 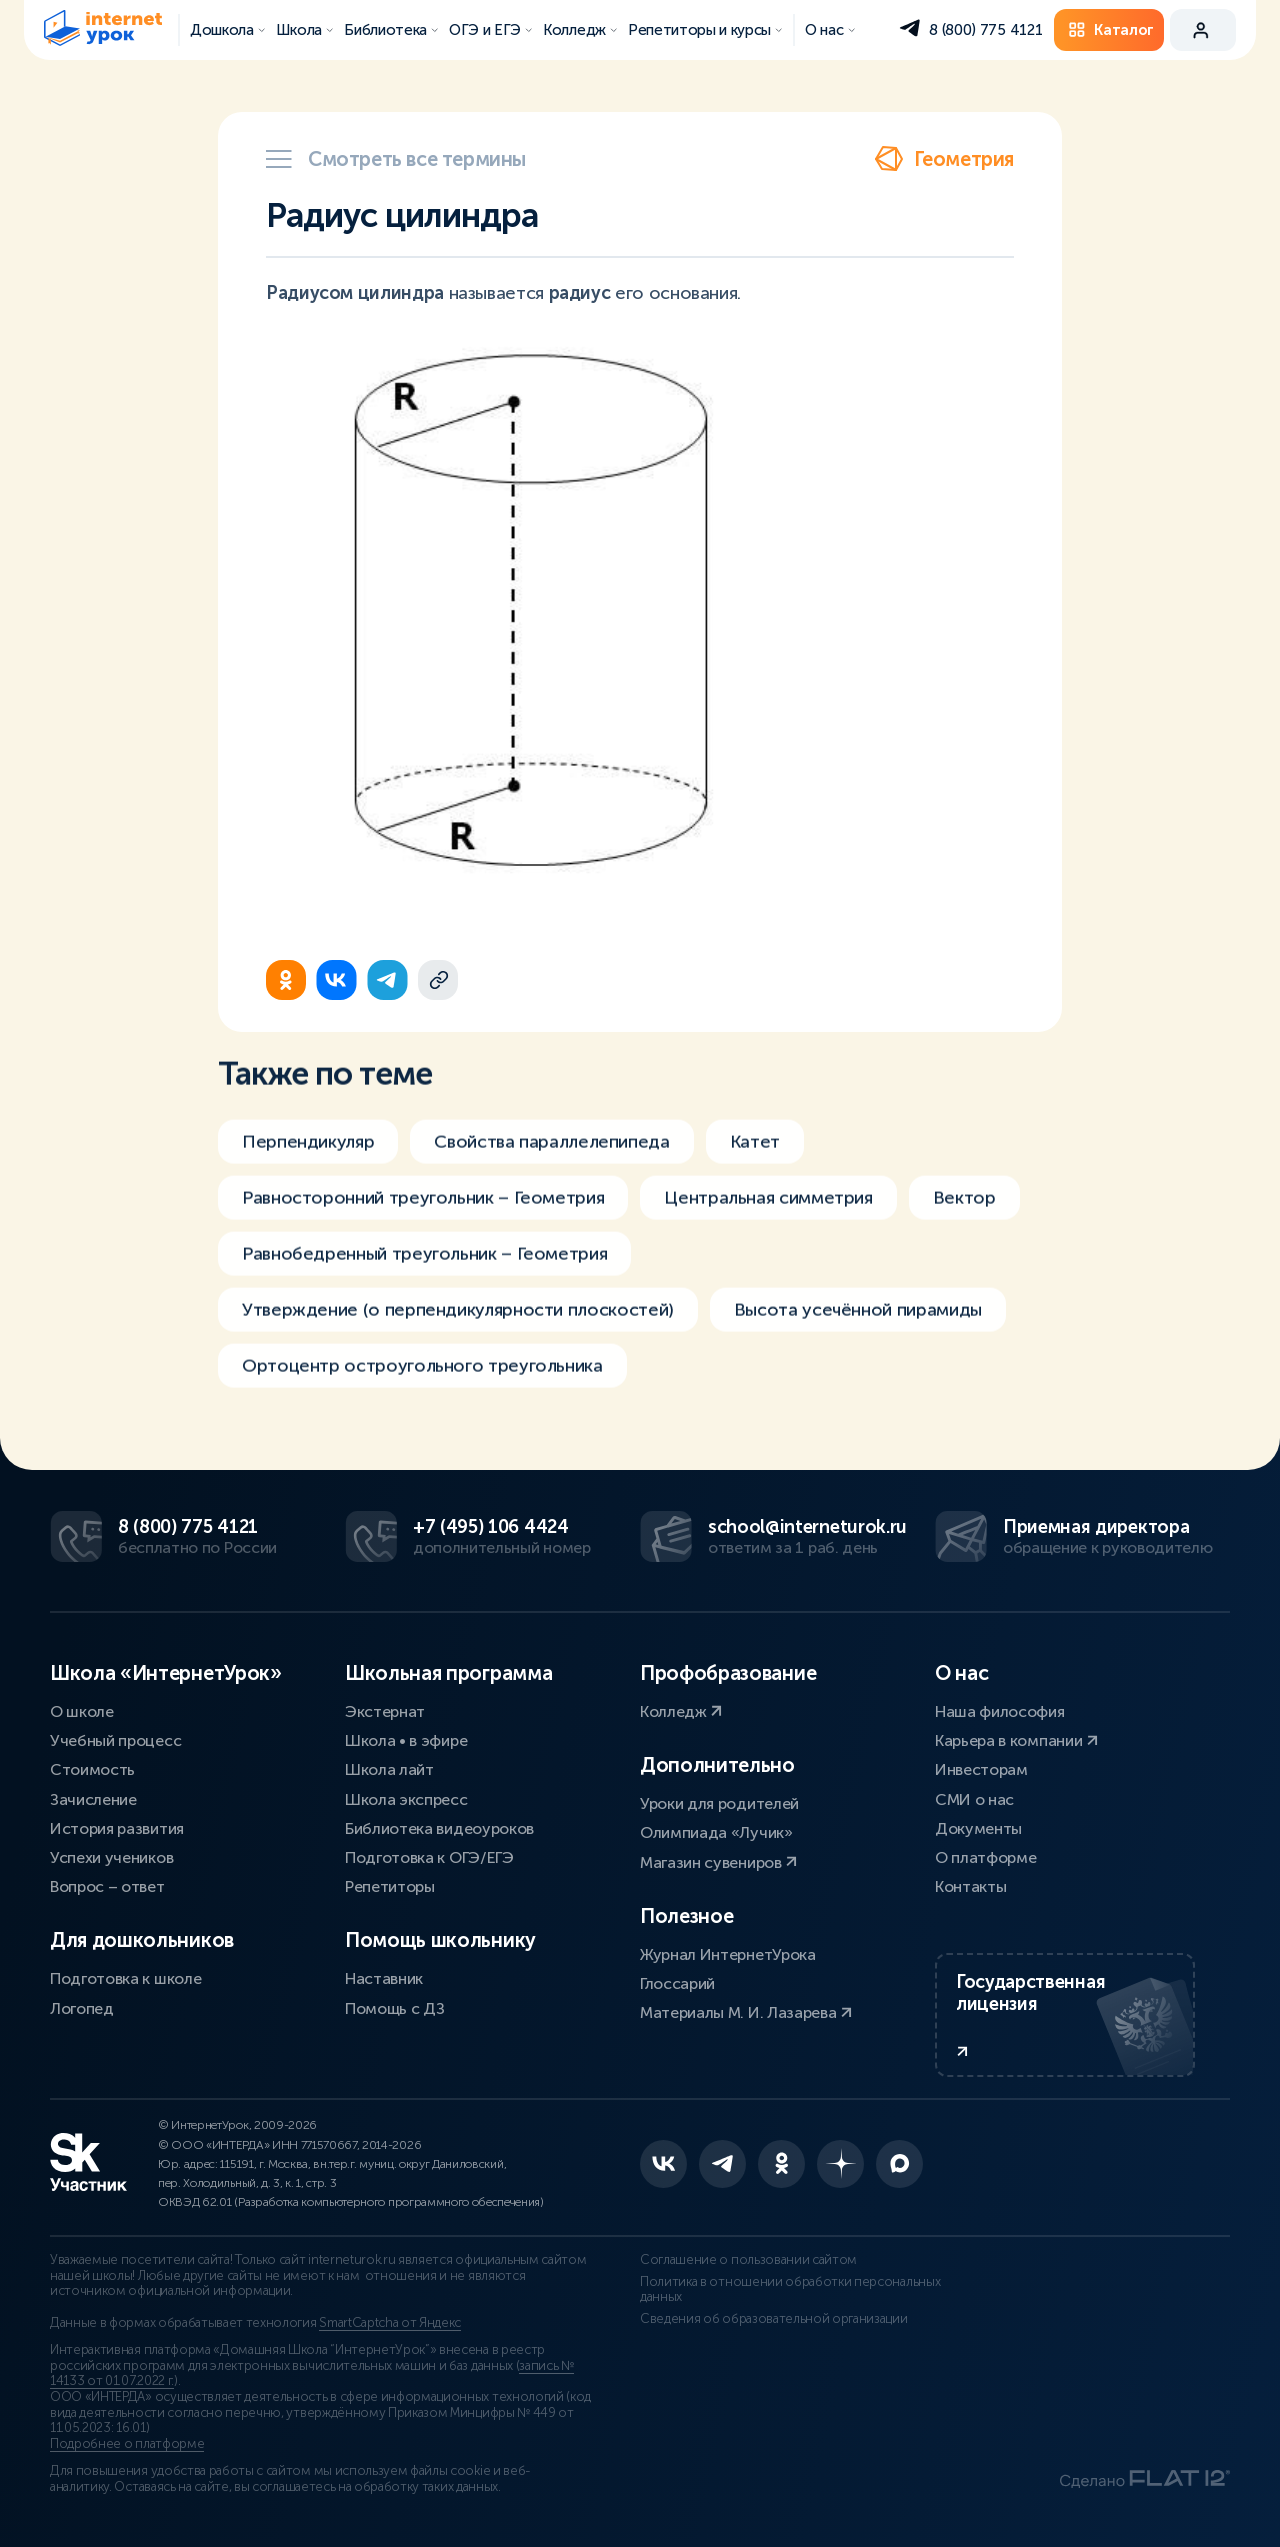 I want to click on Инвесторам, so click(x=981, y=1769).